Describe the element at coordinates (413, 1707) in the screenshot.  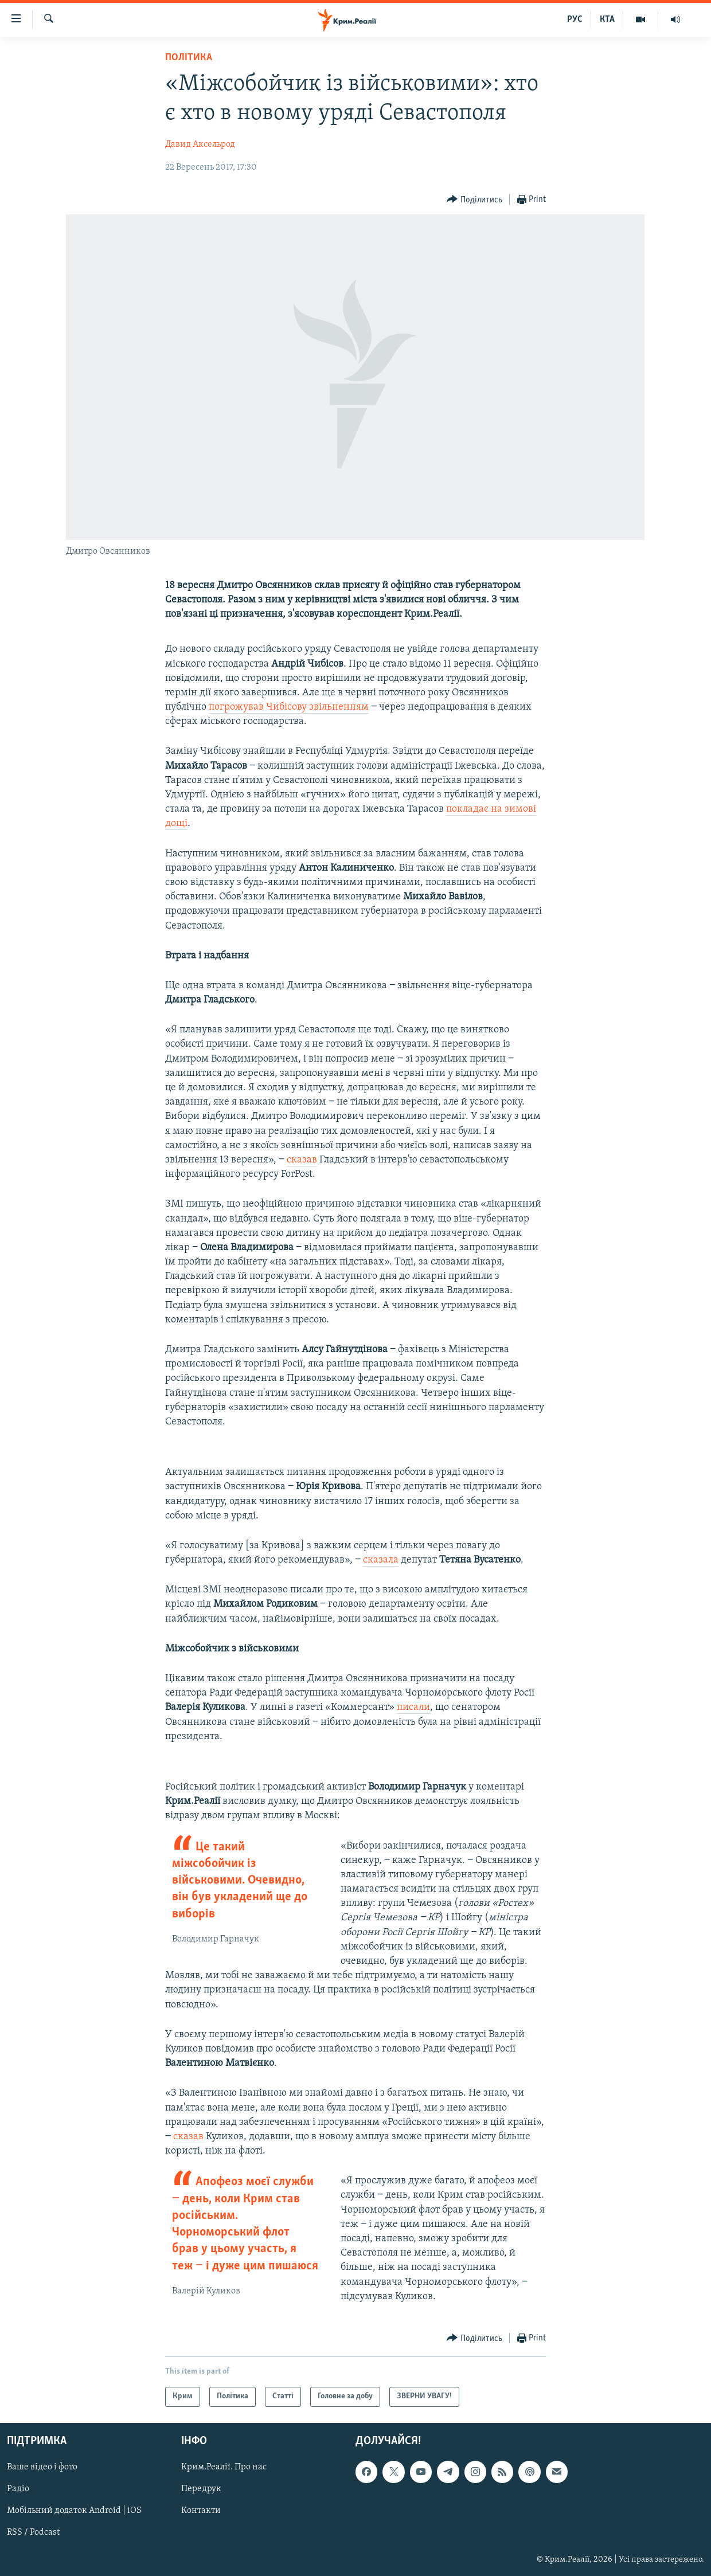
I see `писали` at that location.